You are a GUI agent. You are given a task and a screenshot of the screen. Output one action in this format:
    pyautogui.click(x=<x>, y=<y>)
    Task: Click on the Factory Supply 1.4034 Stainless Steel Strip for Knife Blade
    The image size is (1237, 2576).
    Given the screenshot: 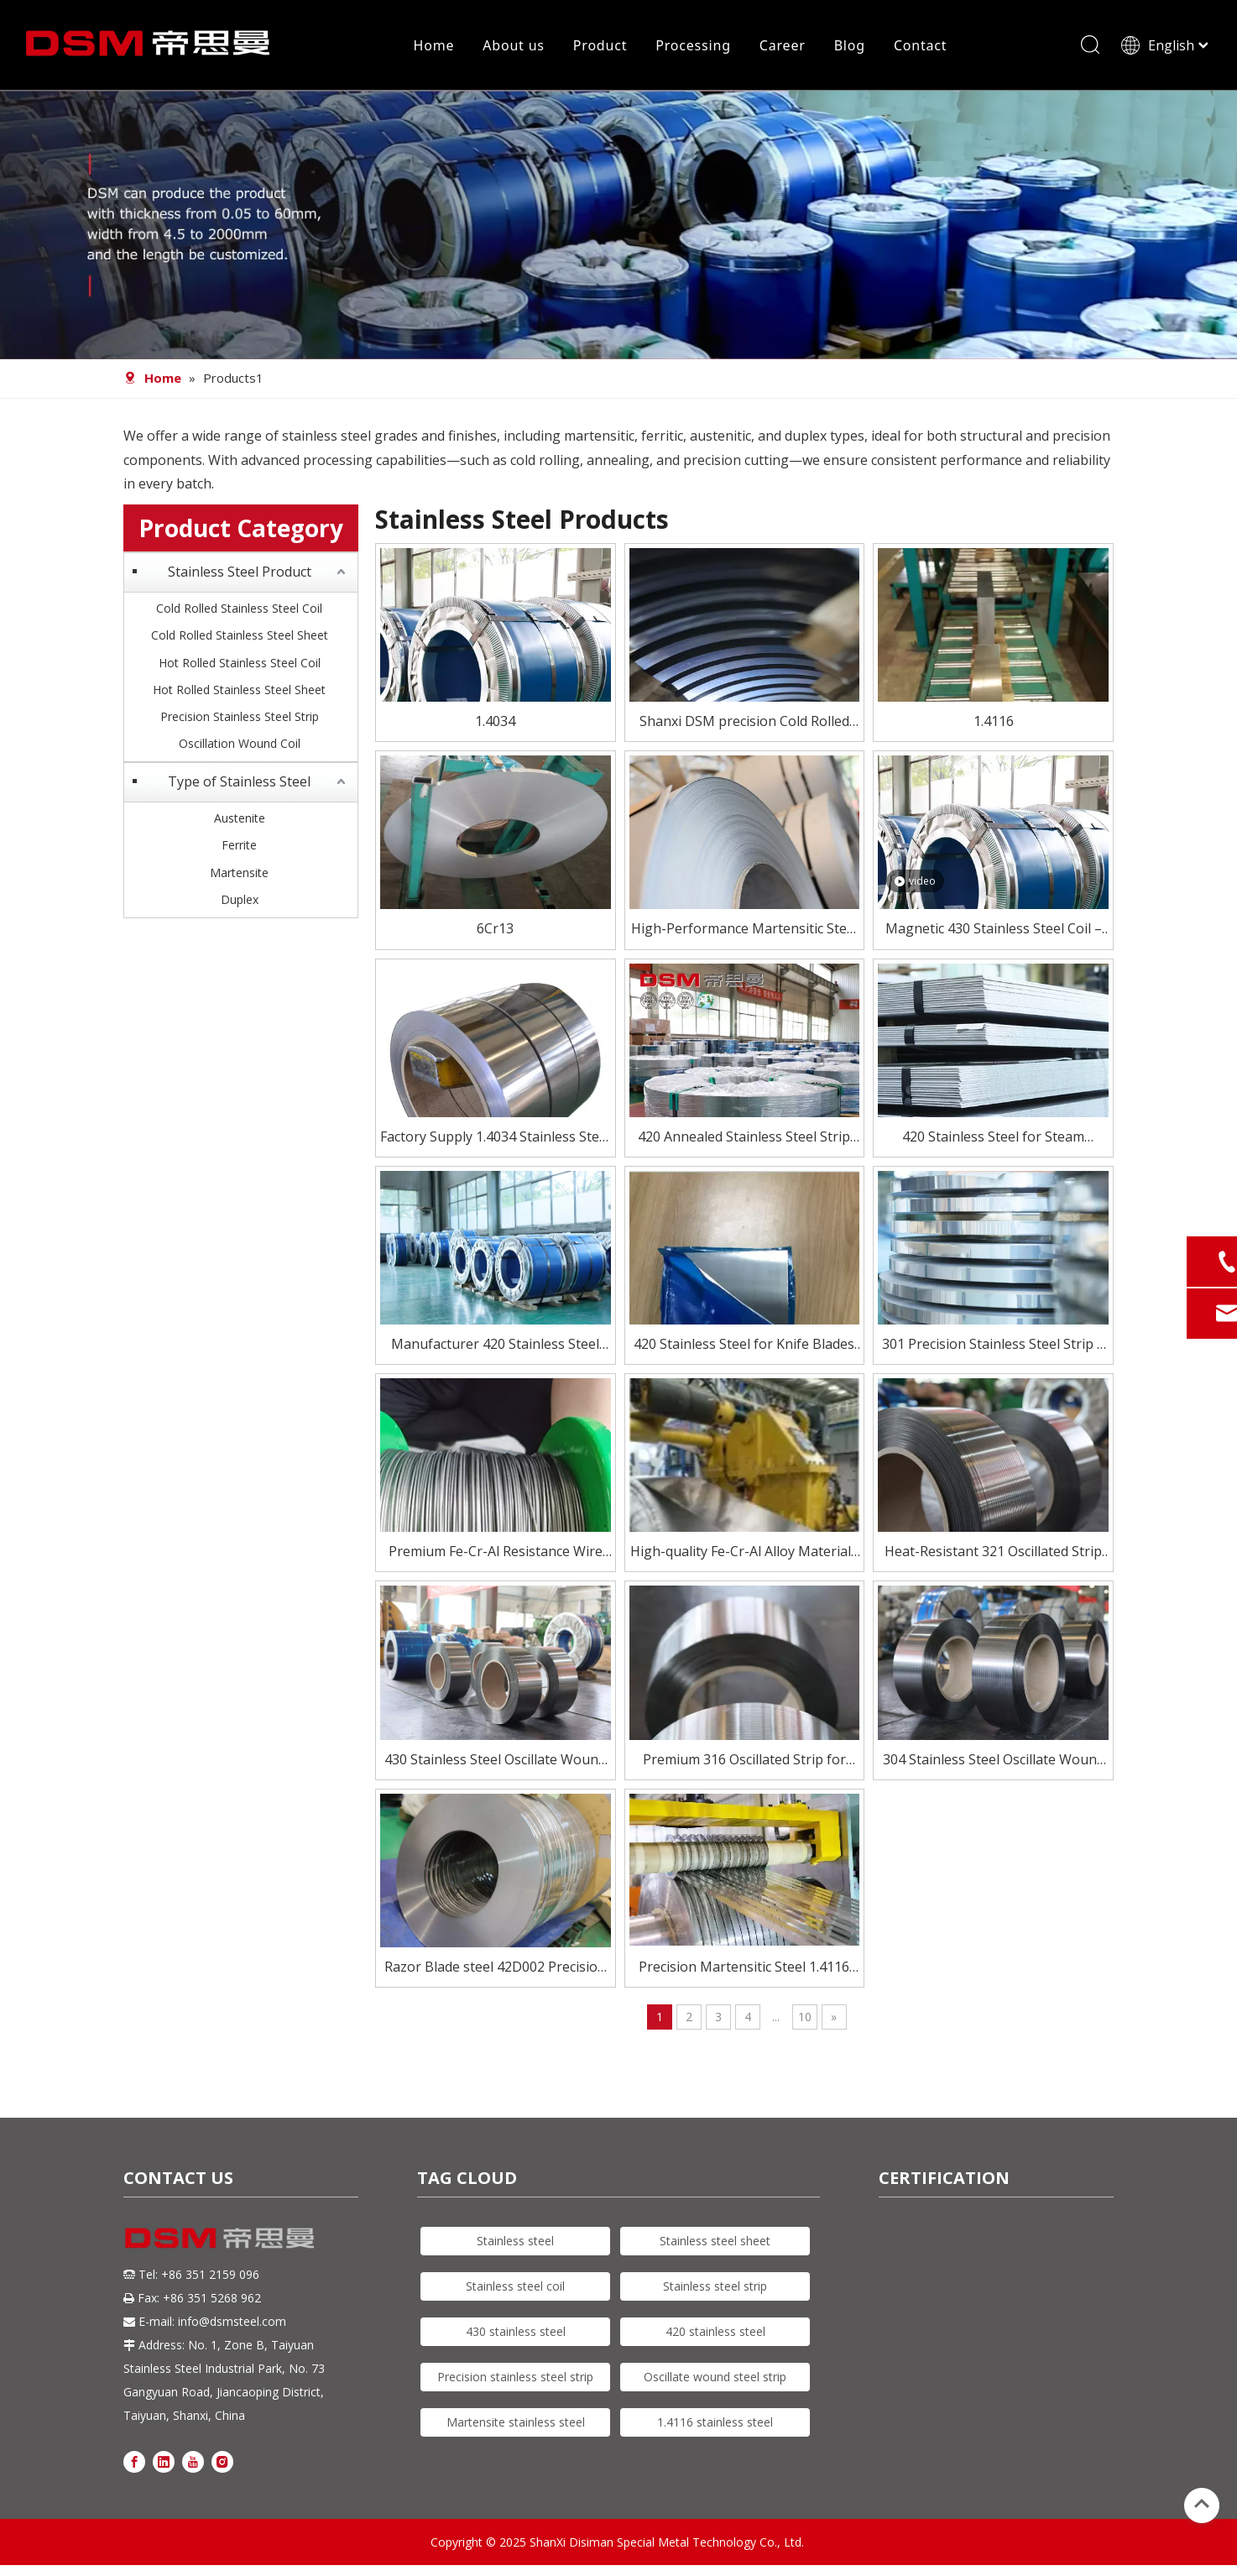 What is the action you would take?
    pyautogui.click(x=495, y=1140)
    